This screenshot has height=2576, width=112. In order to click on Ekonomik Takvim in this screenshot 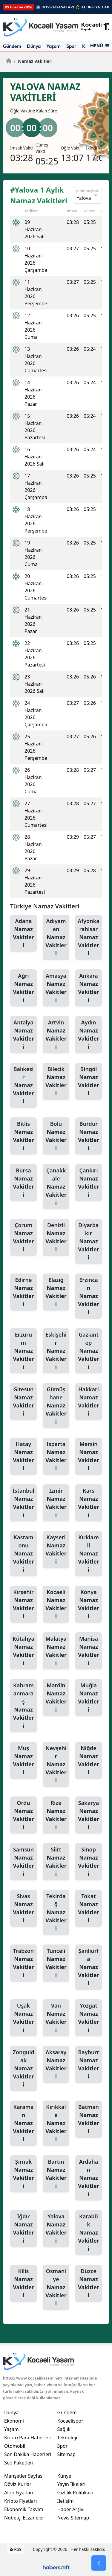, I will do `click(23, 2509)`.